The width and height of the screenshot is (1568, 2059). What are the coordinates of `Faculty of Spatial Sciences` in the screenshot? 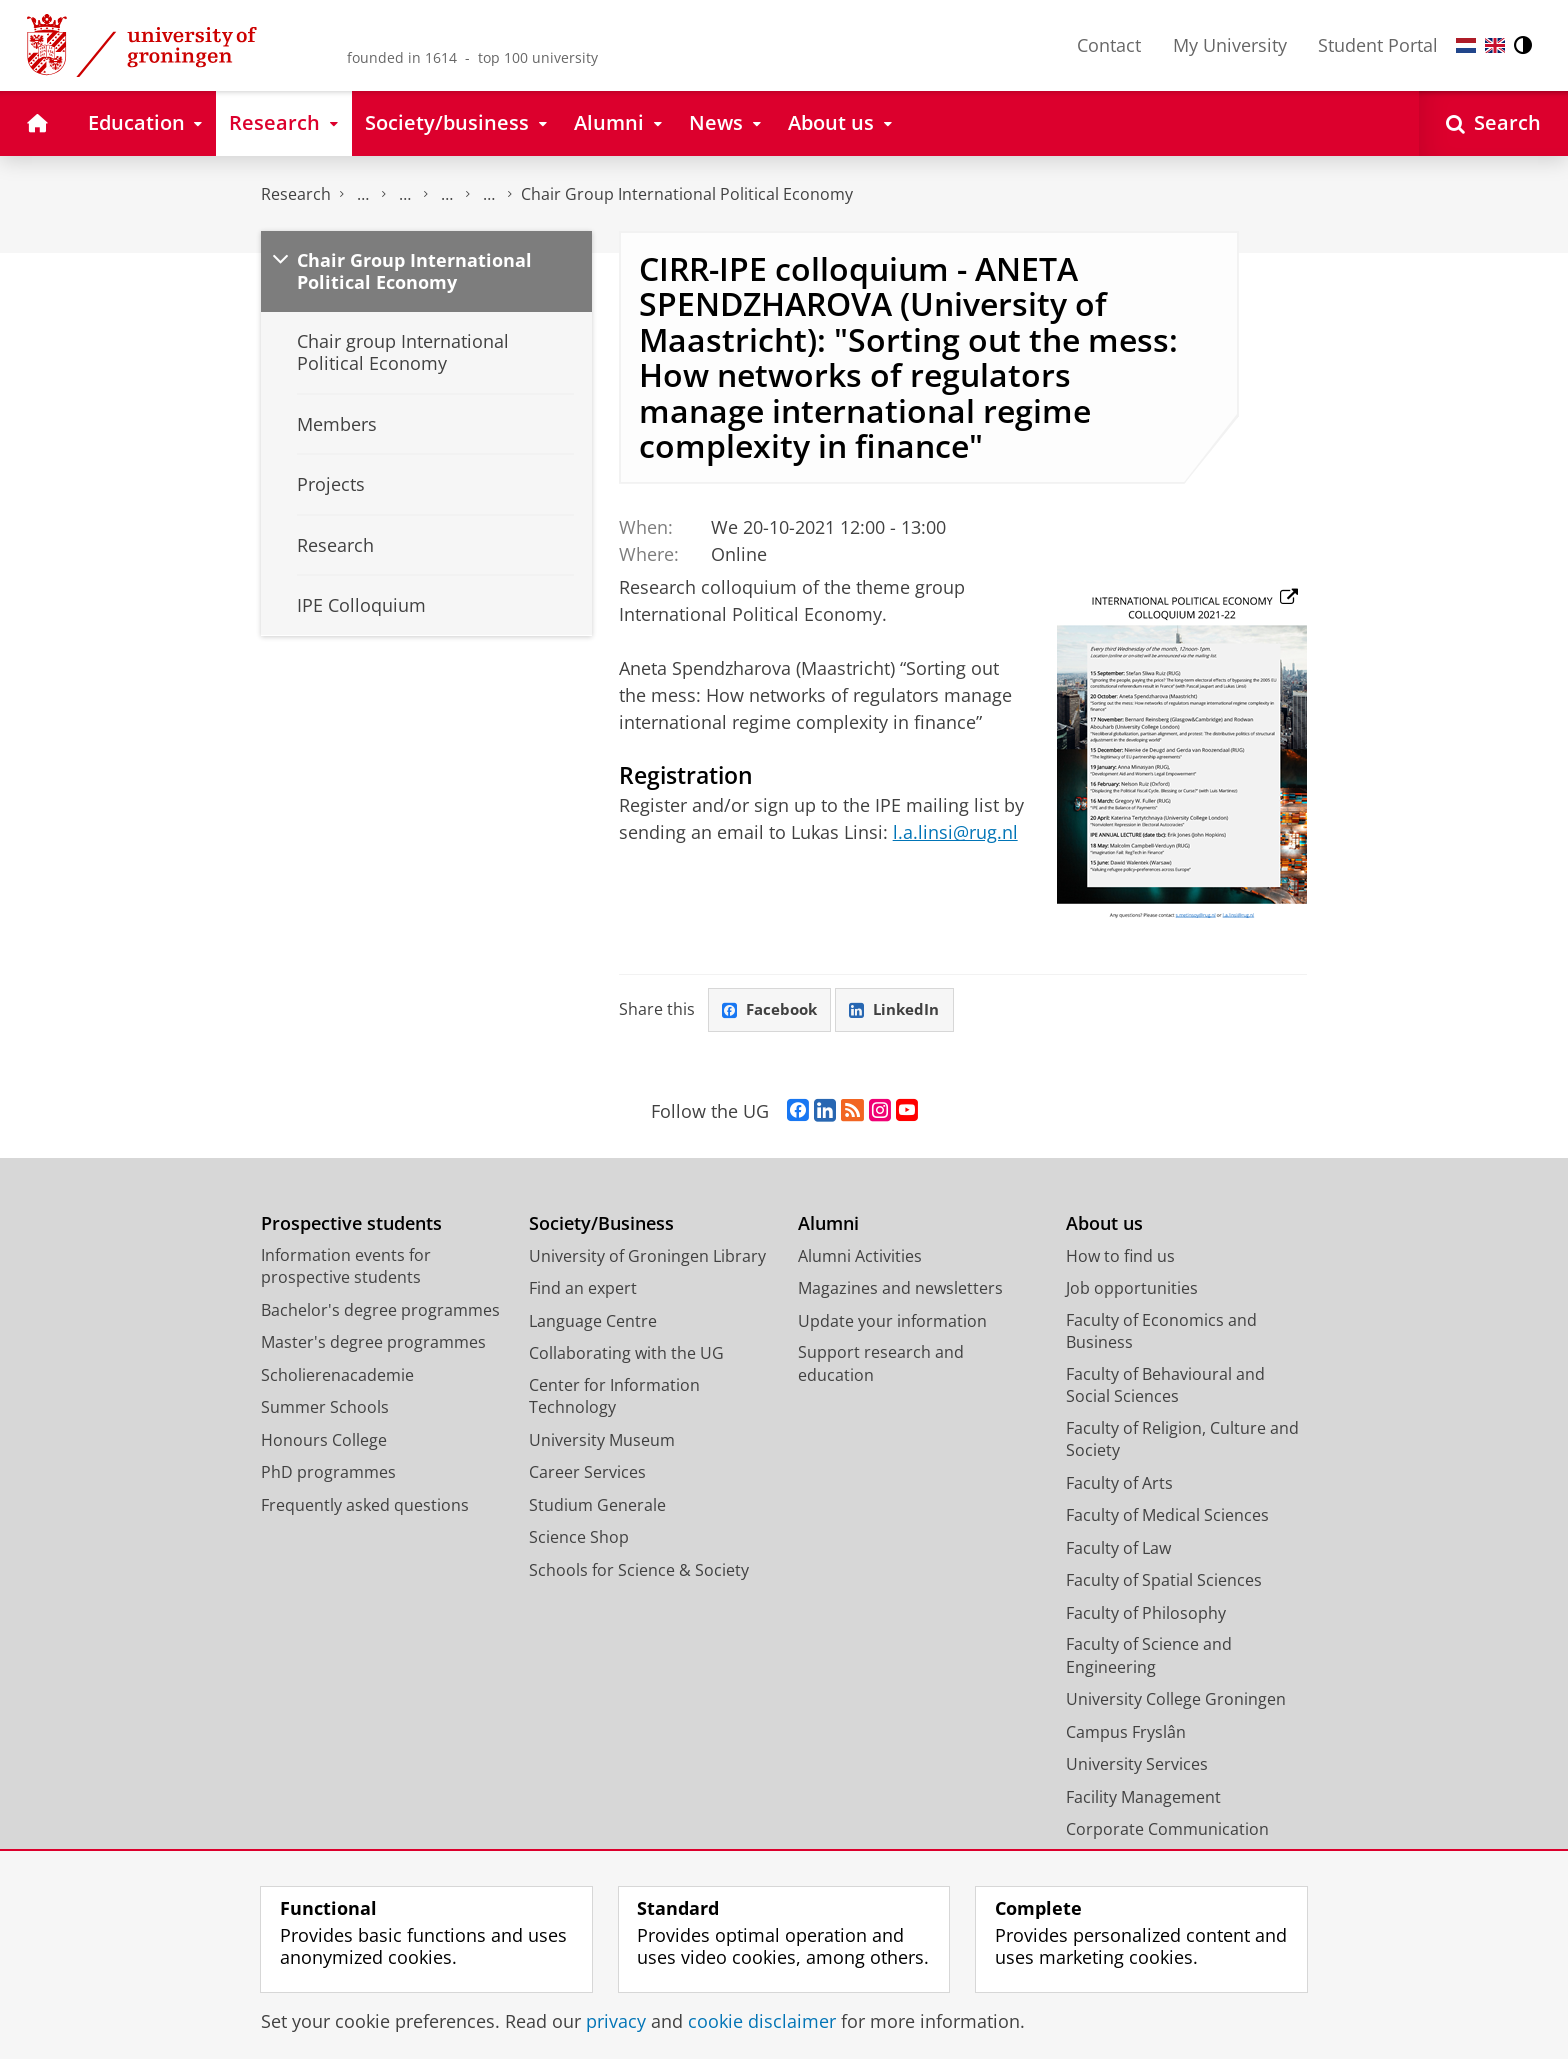 It's located at (1164, 1581).